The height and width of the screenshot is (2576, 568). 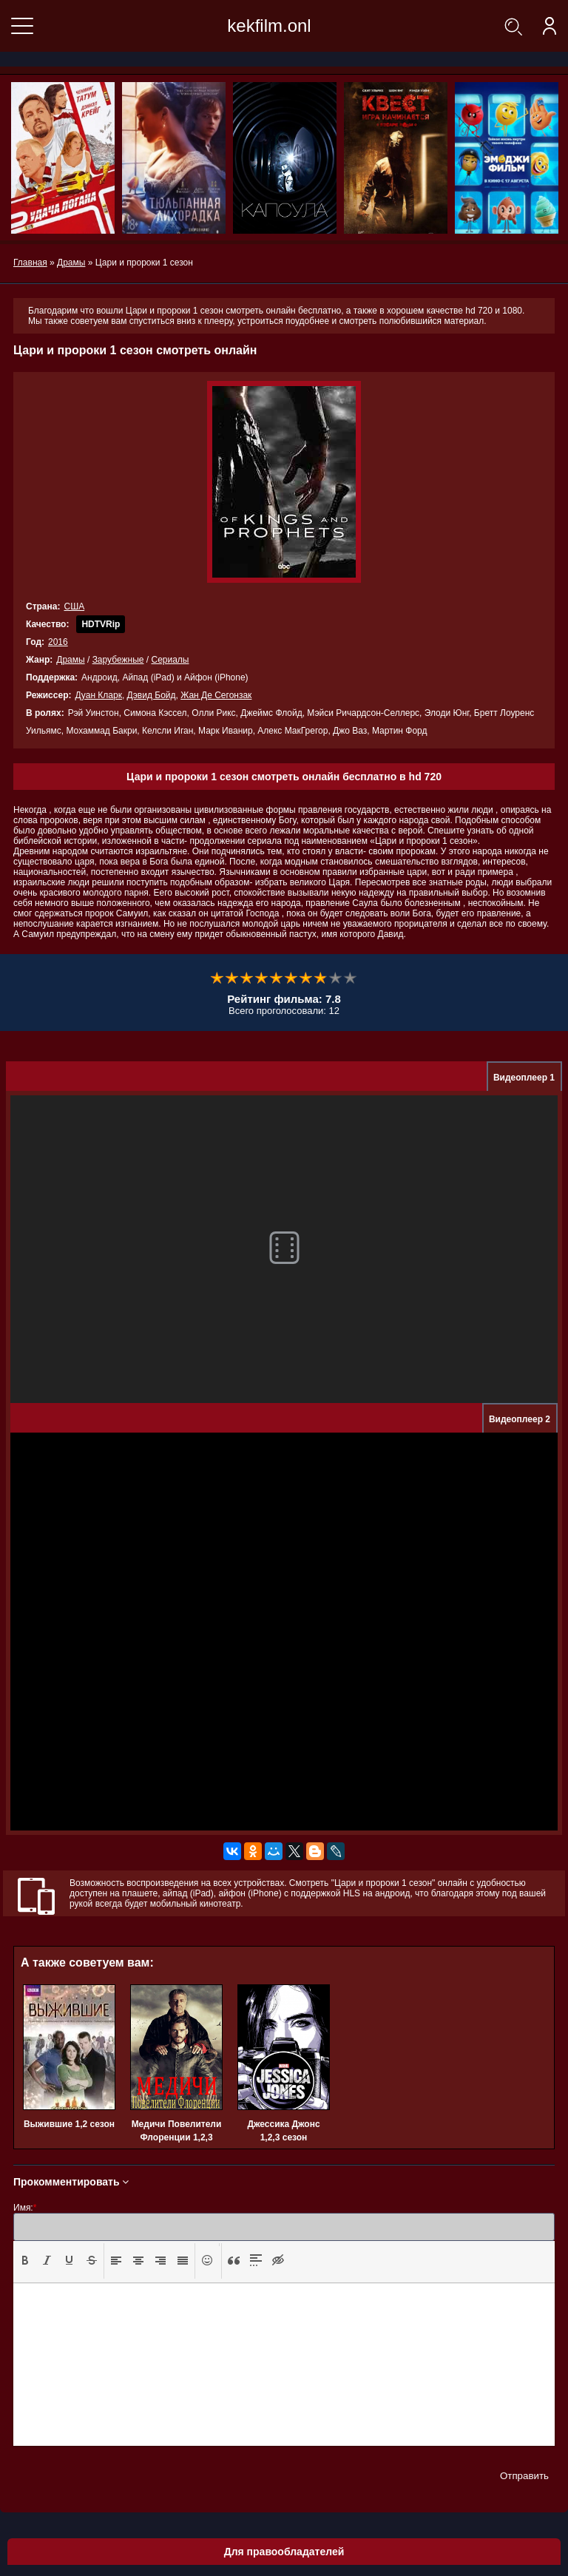 I want to click on Драмы, so click(x=70, y=660).